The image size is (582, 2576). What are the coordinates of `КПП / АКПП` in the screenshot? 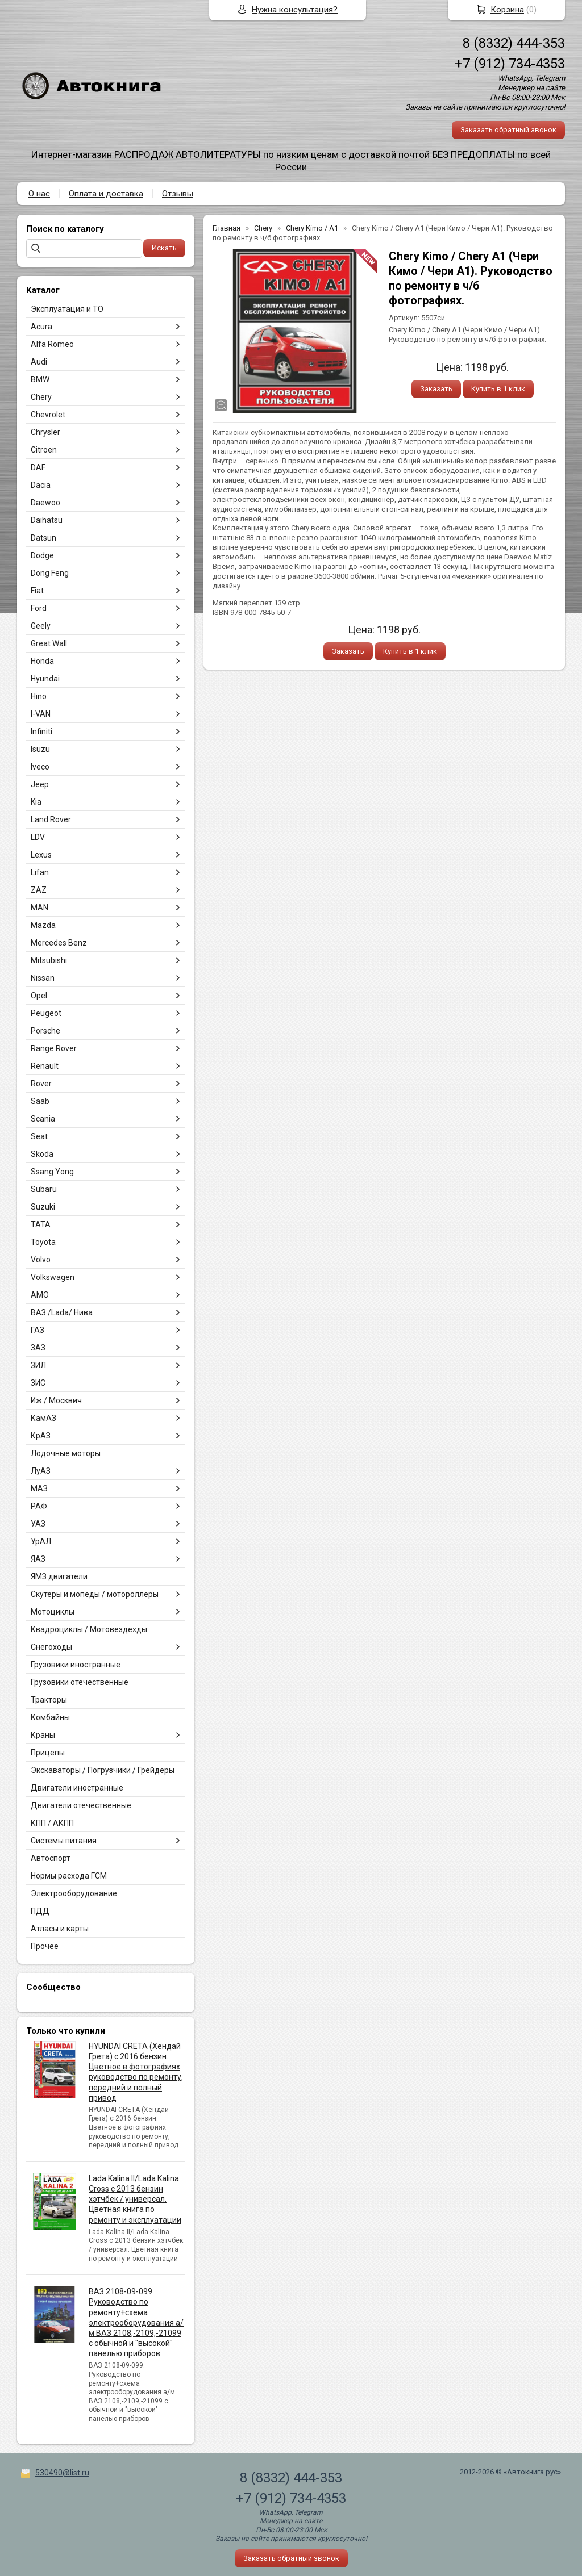 It's located at (52, 1823).